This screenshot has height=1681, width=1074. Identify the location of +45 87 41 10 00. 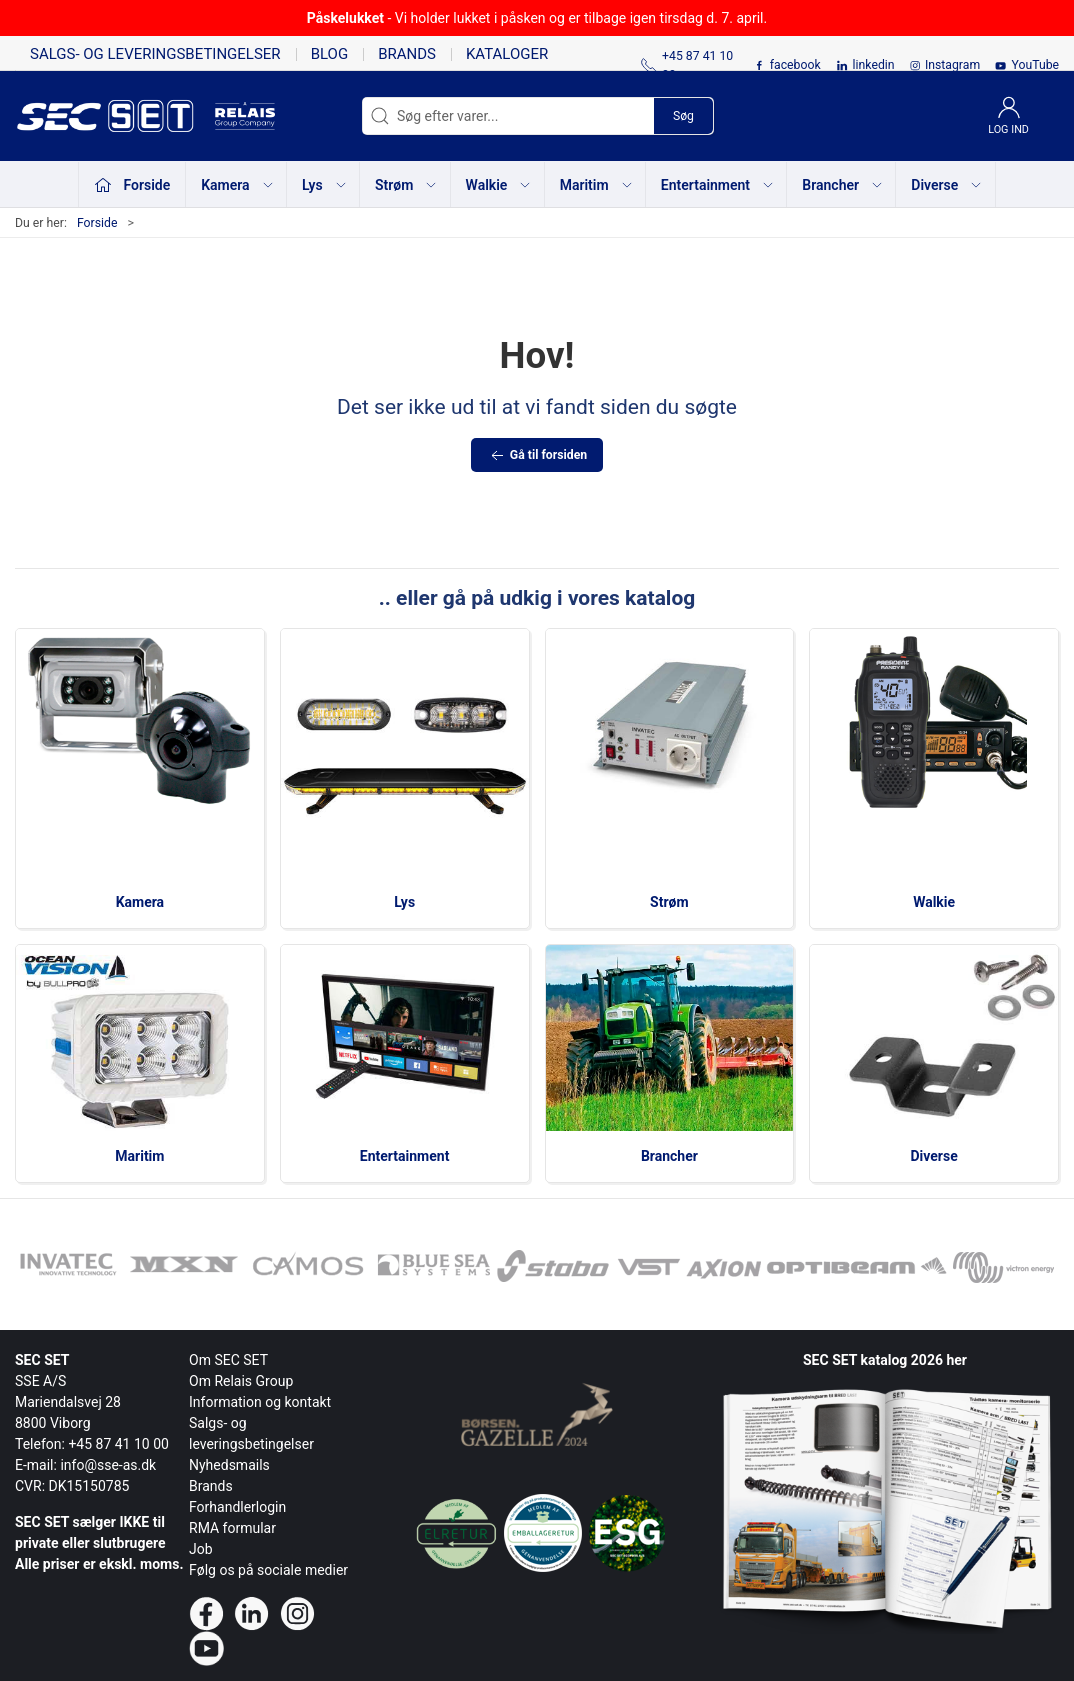
(118, 1444).